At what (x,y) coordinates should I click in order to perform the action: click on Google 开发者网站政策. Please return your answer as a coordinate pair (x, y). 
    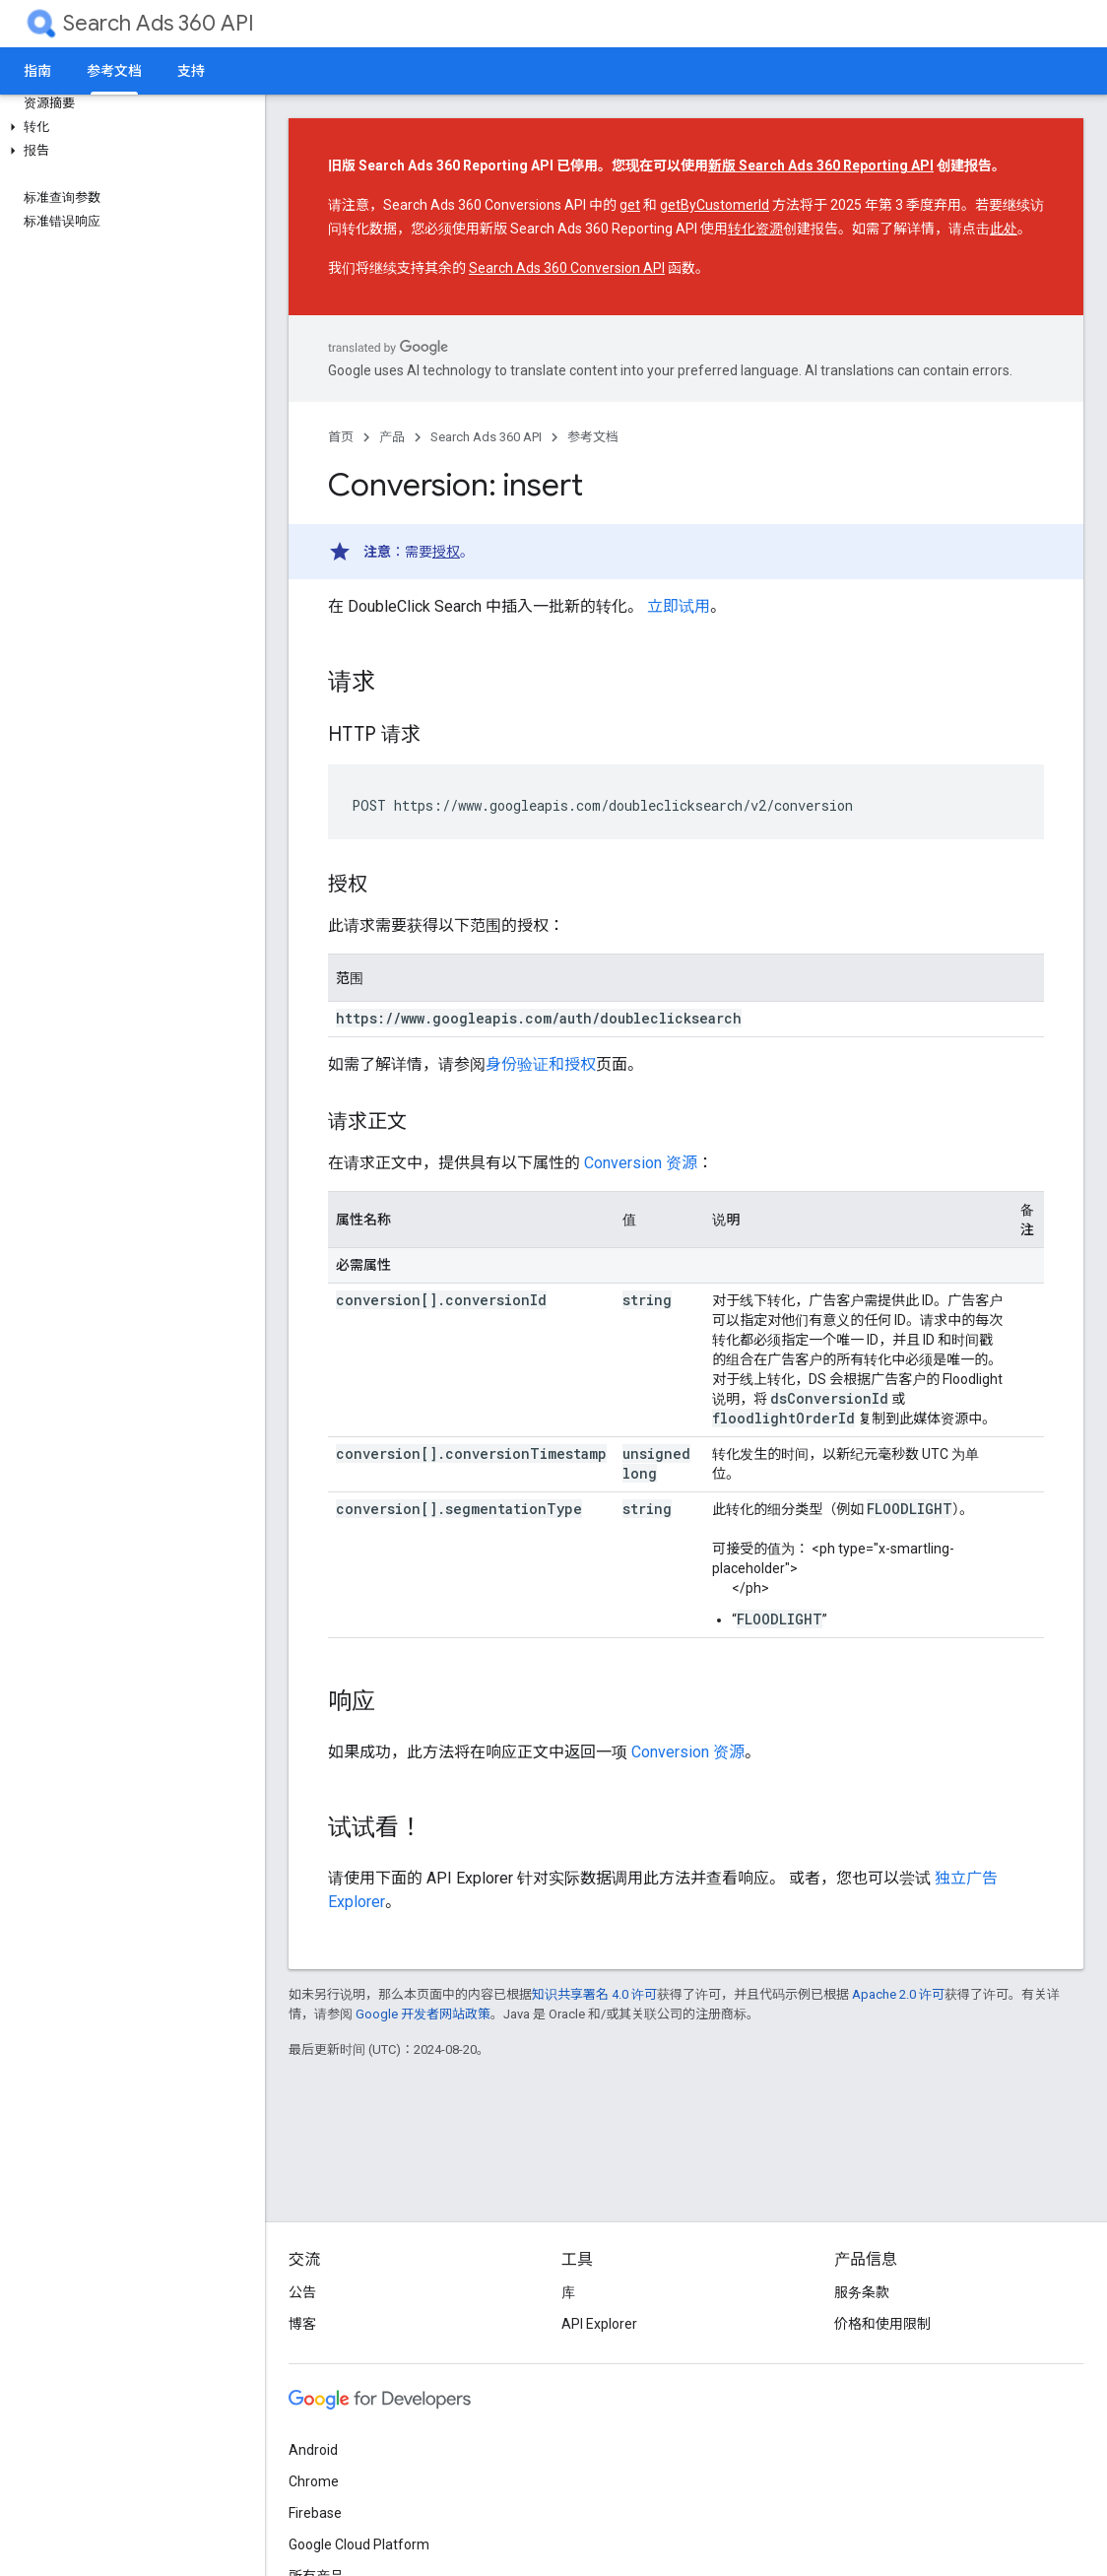
    Looking at the image, I should click on (423, 2014).